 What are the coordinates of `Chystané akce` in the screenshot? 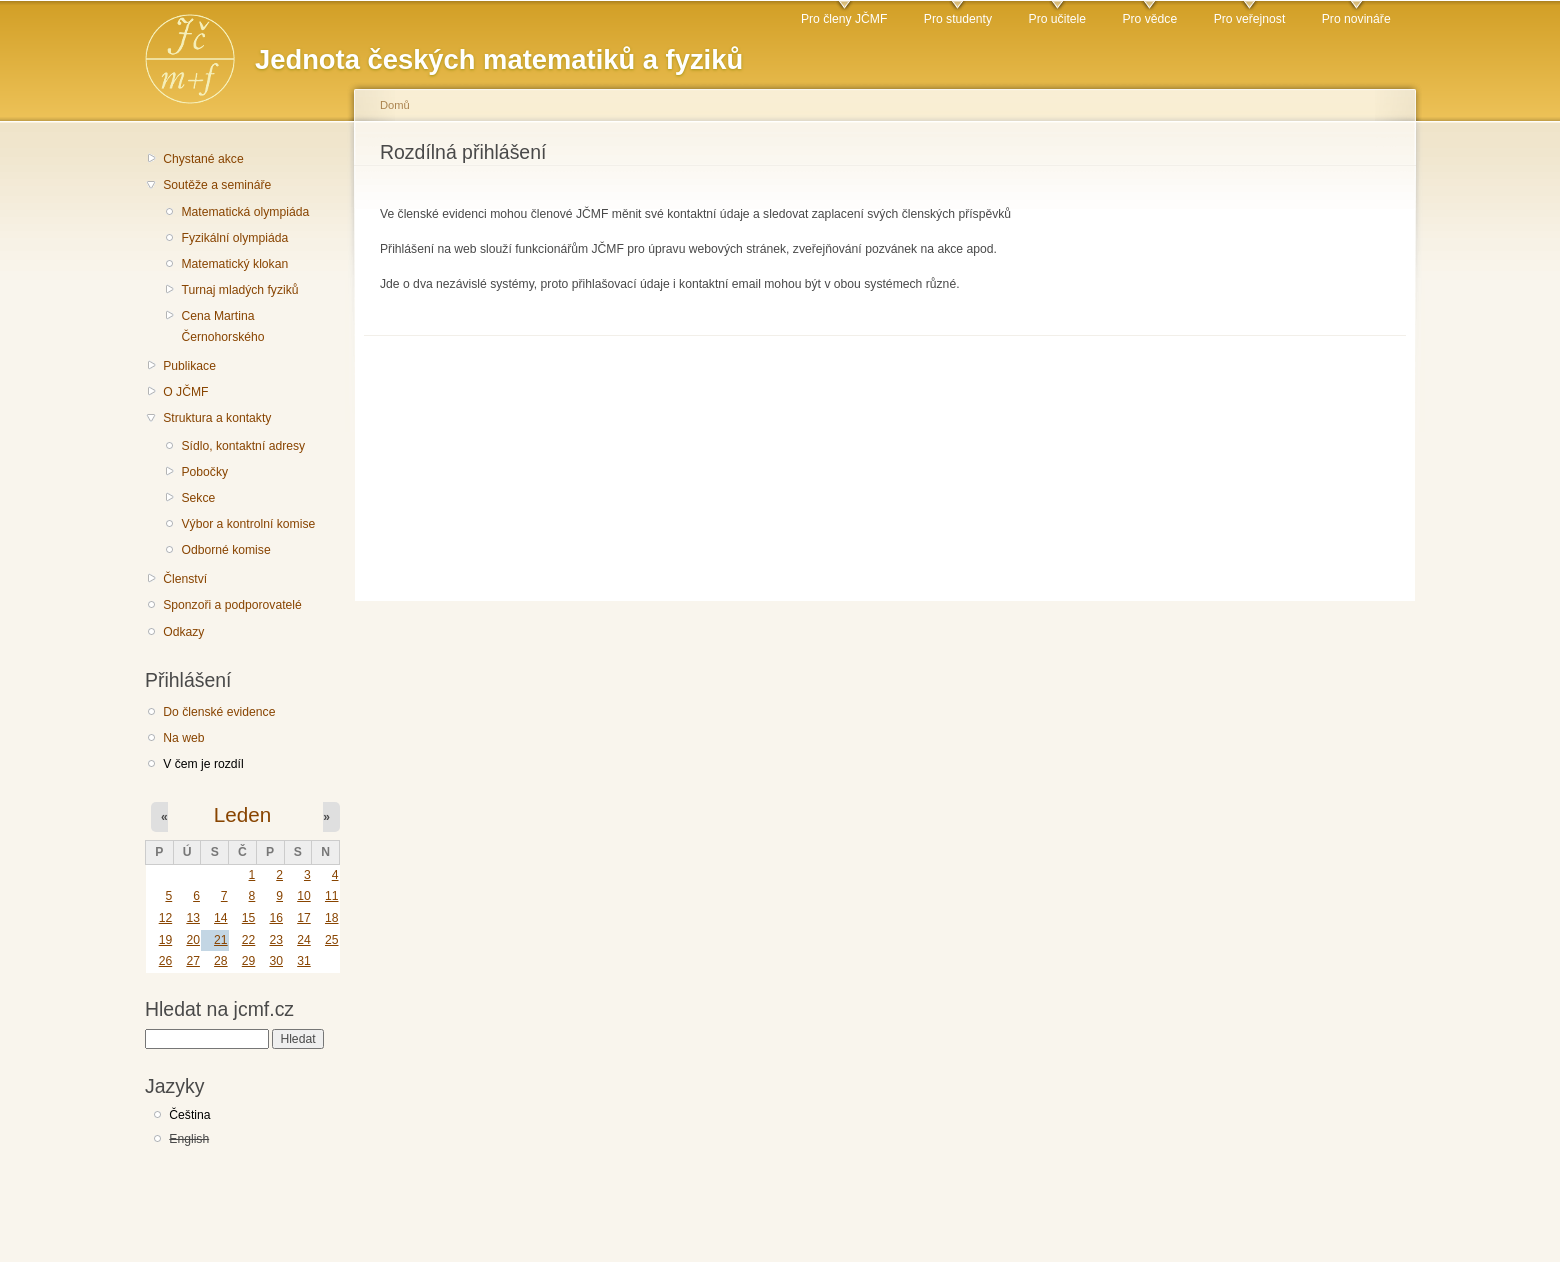 It's located at (203, 159).